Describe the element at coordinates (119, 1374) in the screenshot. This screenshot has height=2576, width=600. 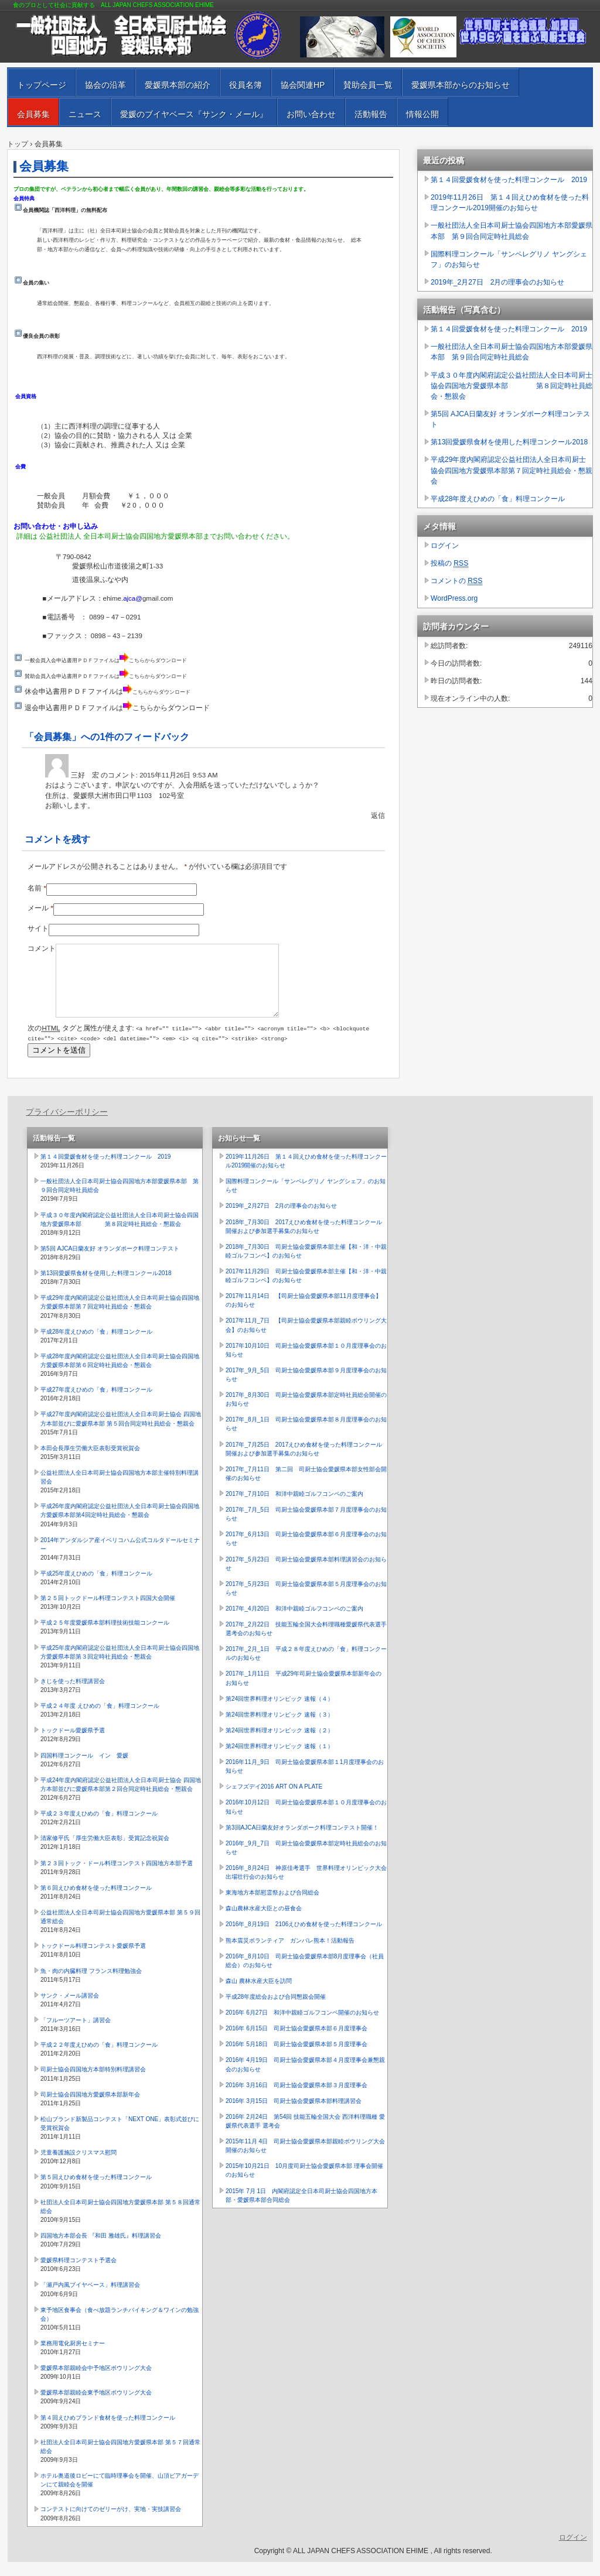
I see `平成28年度内閣府認定公益社団法人全日本司厨士協会四国地方愛媛県本部第６回定時社員総会・懇親会` at that location.